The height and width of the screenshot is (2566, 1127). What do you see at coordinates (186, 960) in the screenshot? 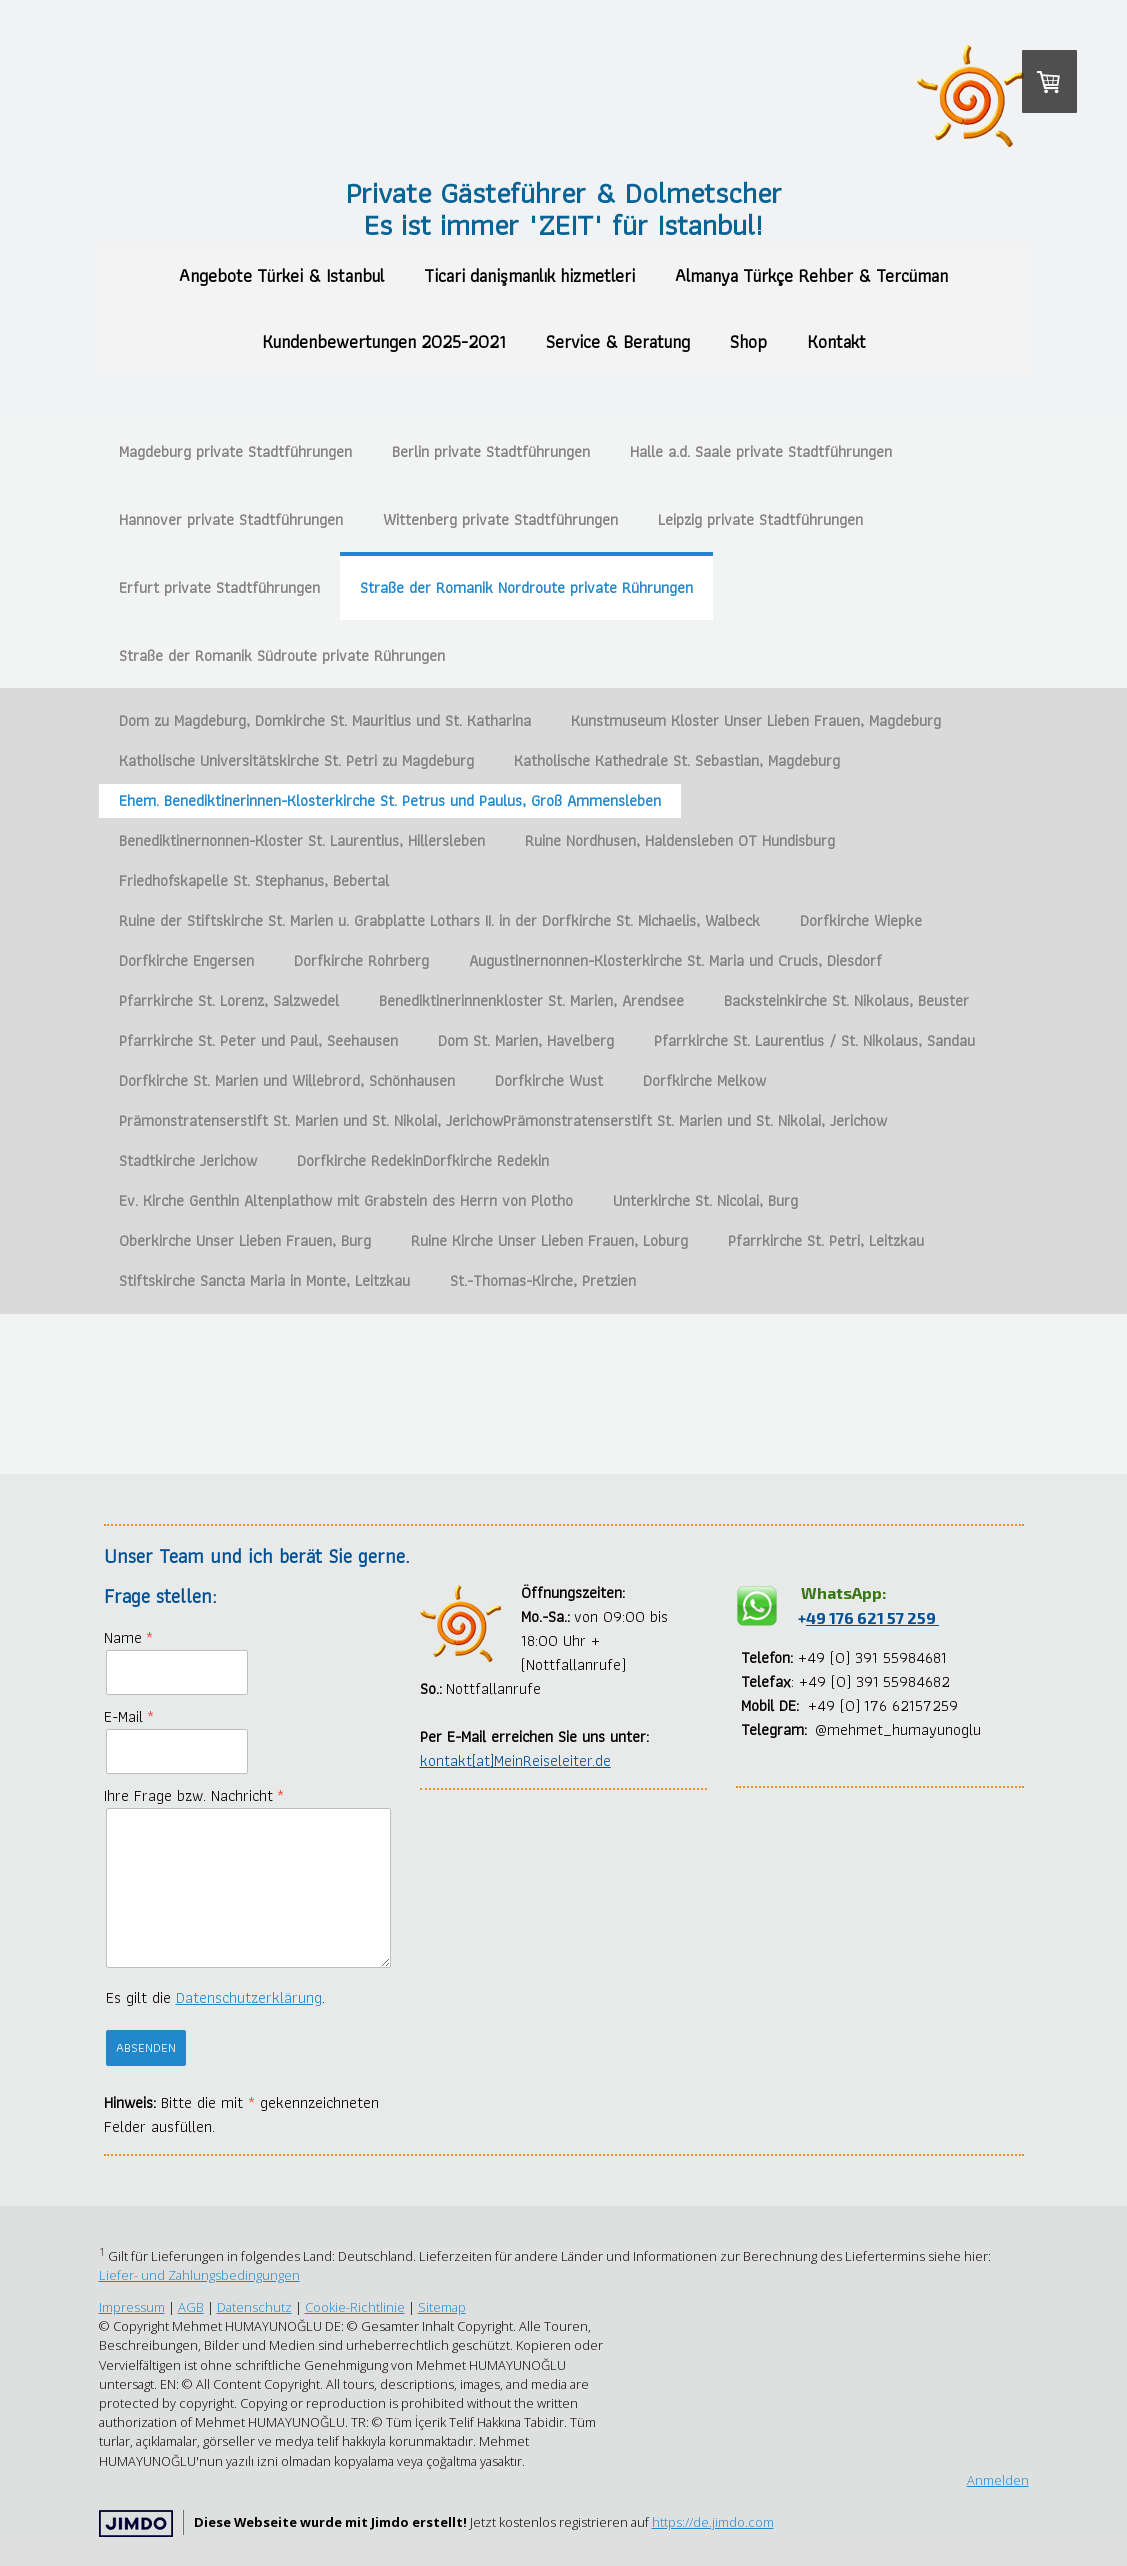
I see `Dorfkirche Engersen` at bounding box center [186, 960].